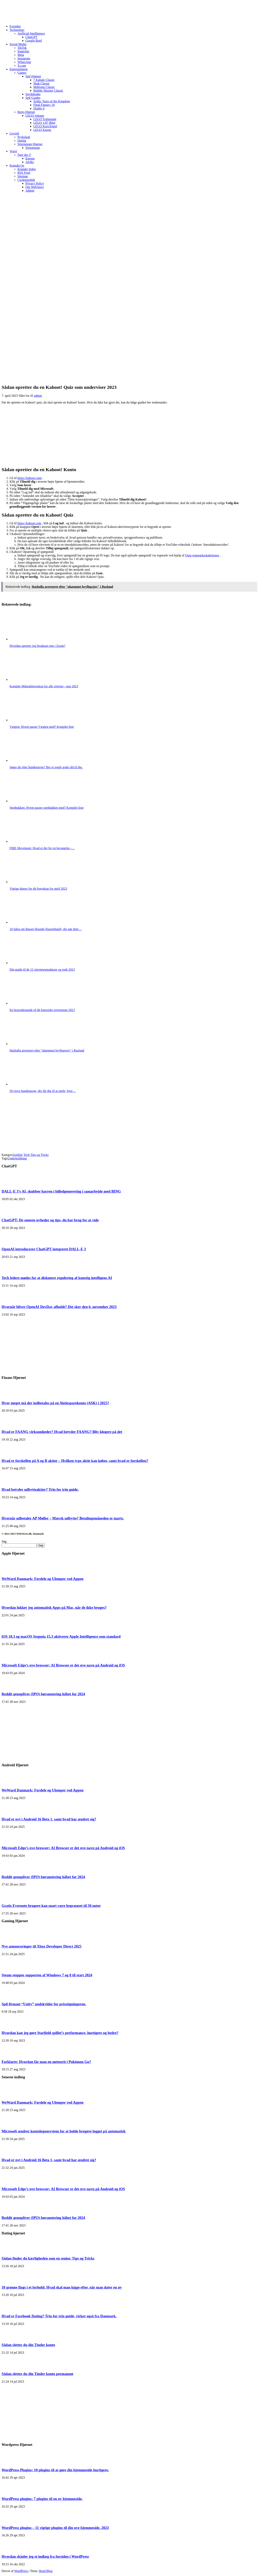 The image size is (258, 2576). I want to click on Admin, so click(29, 190).